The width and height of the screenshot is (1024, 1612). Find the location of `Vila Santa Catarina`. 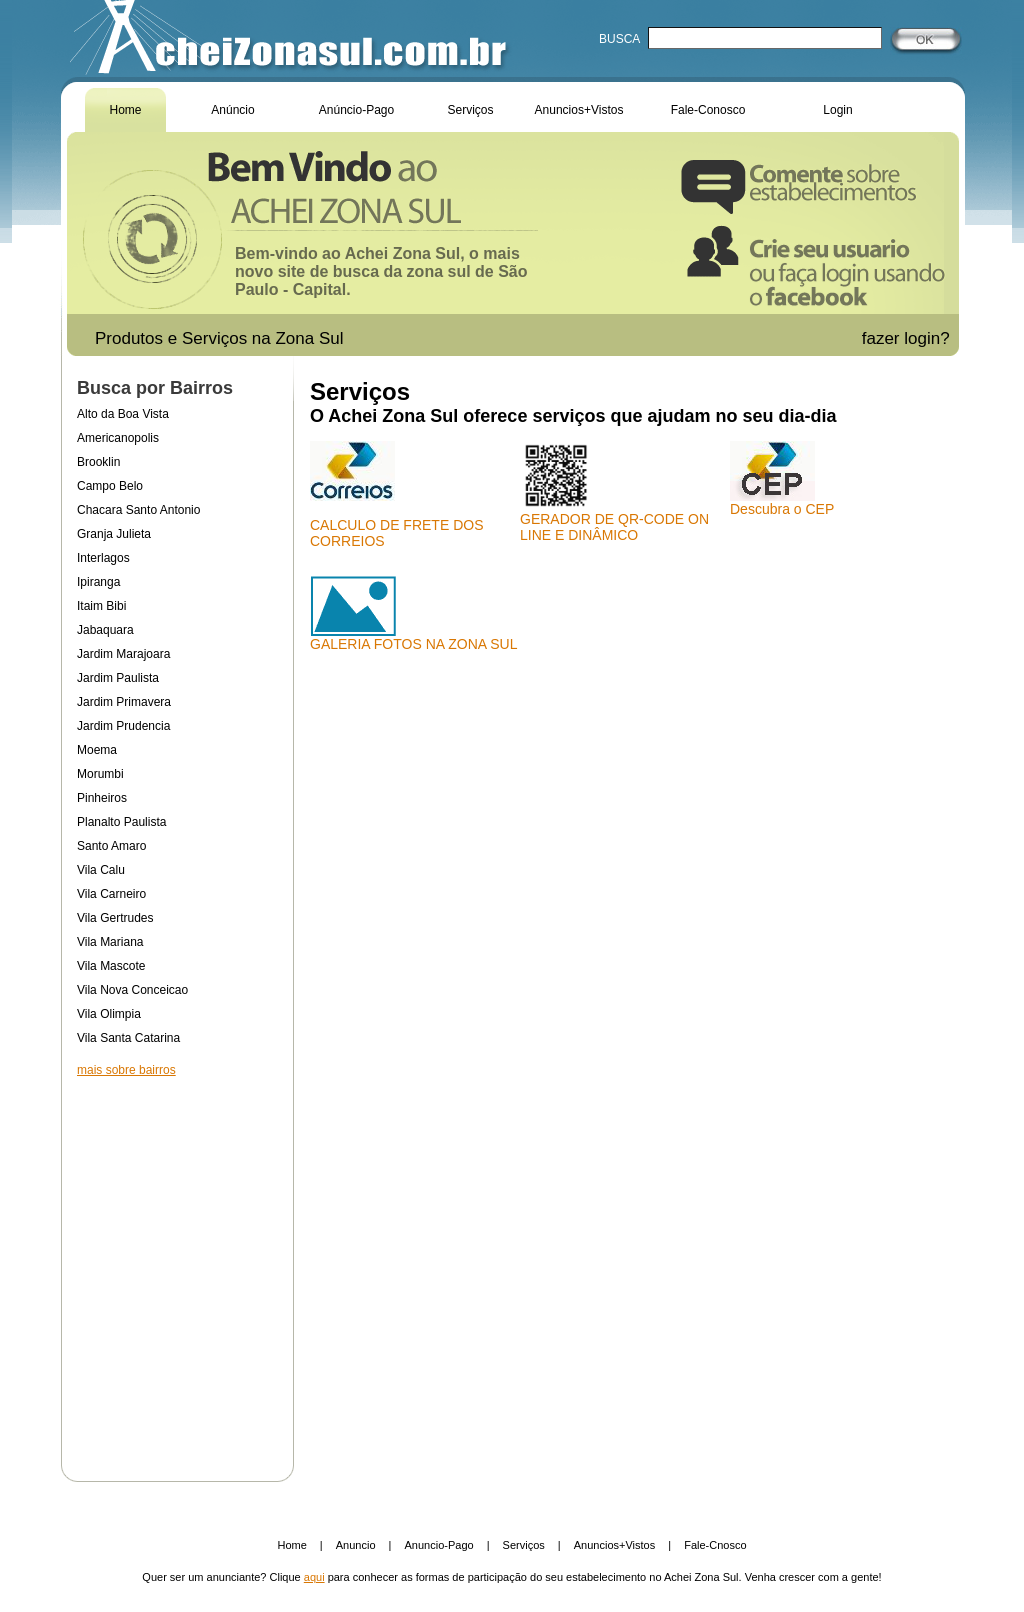

Vila Santa Catarina is located at coordinates (128, 1038).